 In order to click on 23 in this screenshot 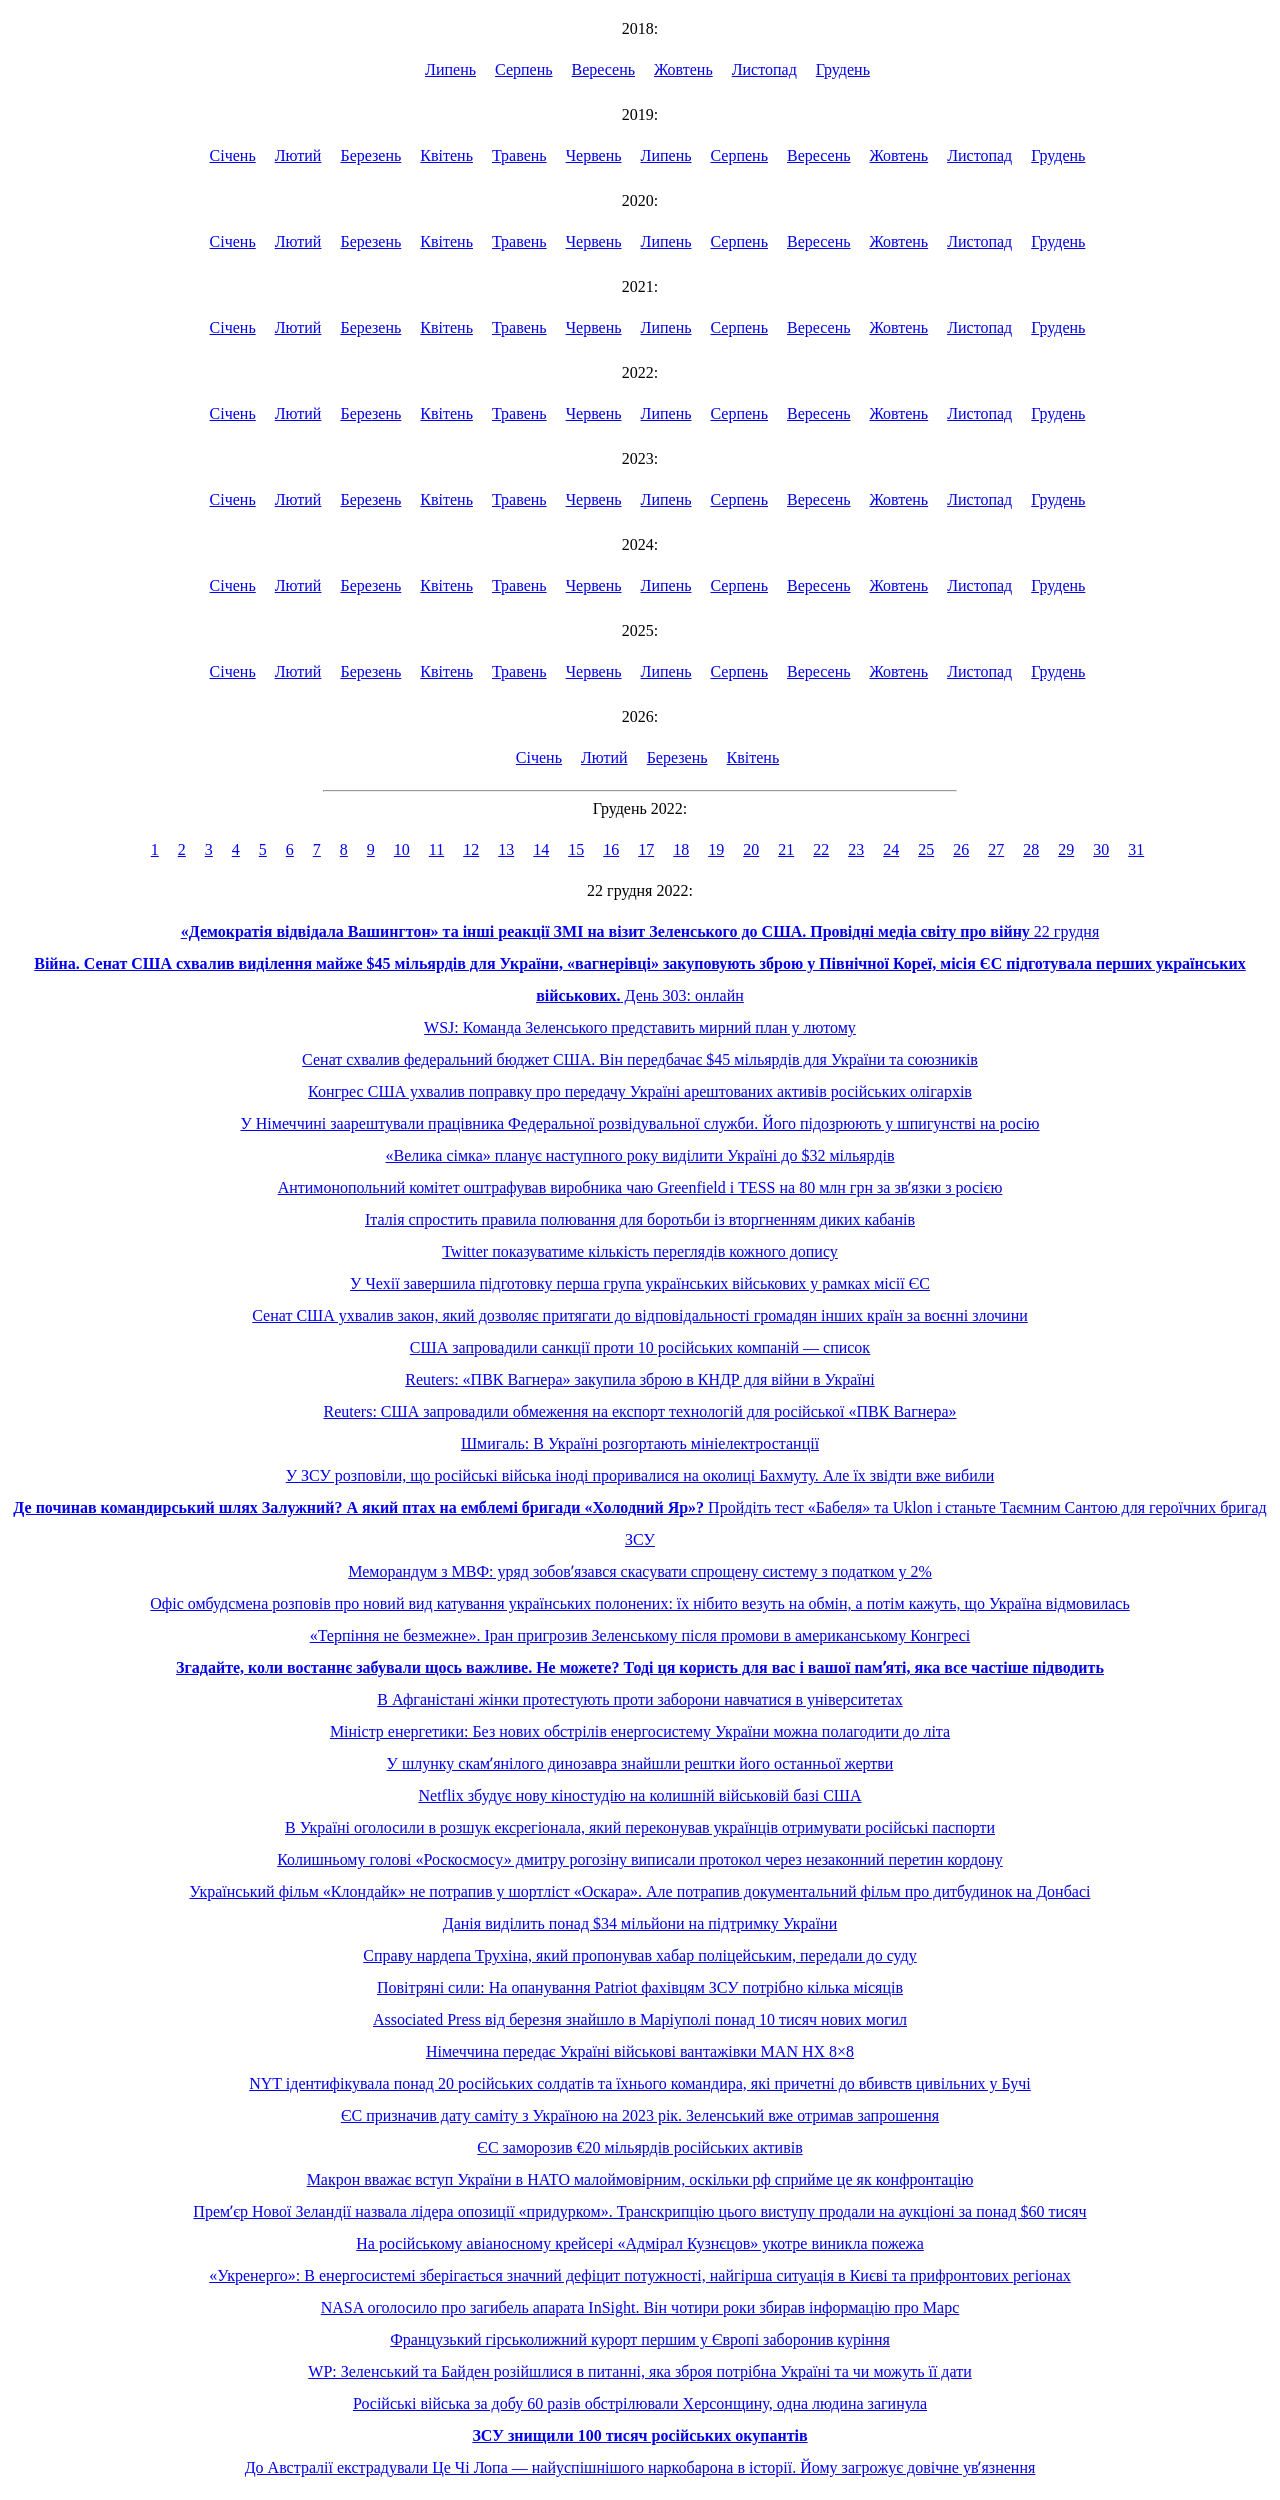, I will do `click(856, 849)`.